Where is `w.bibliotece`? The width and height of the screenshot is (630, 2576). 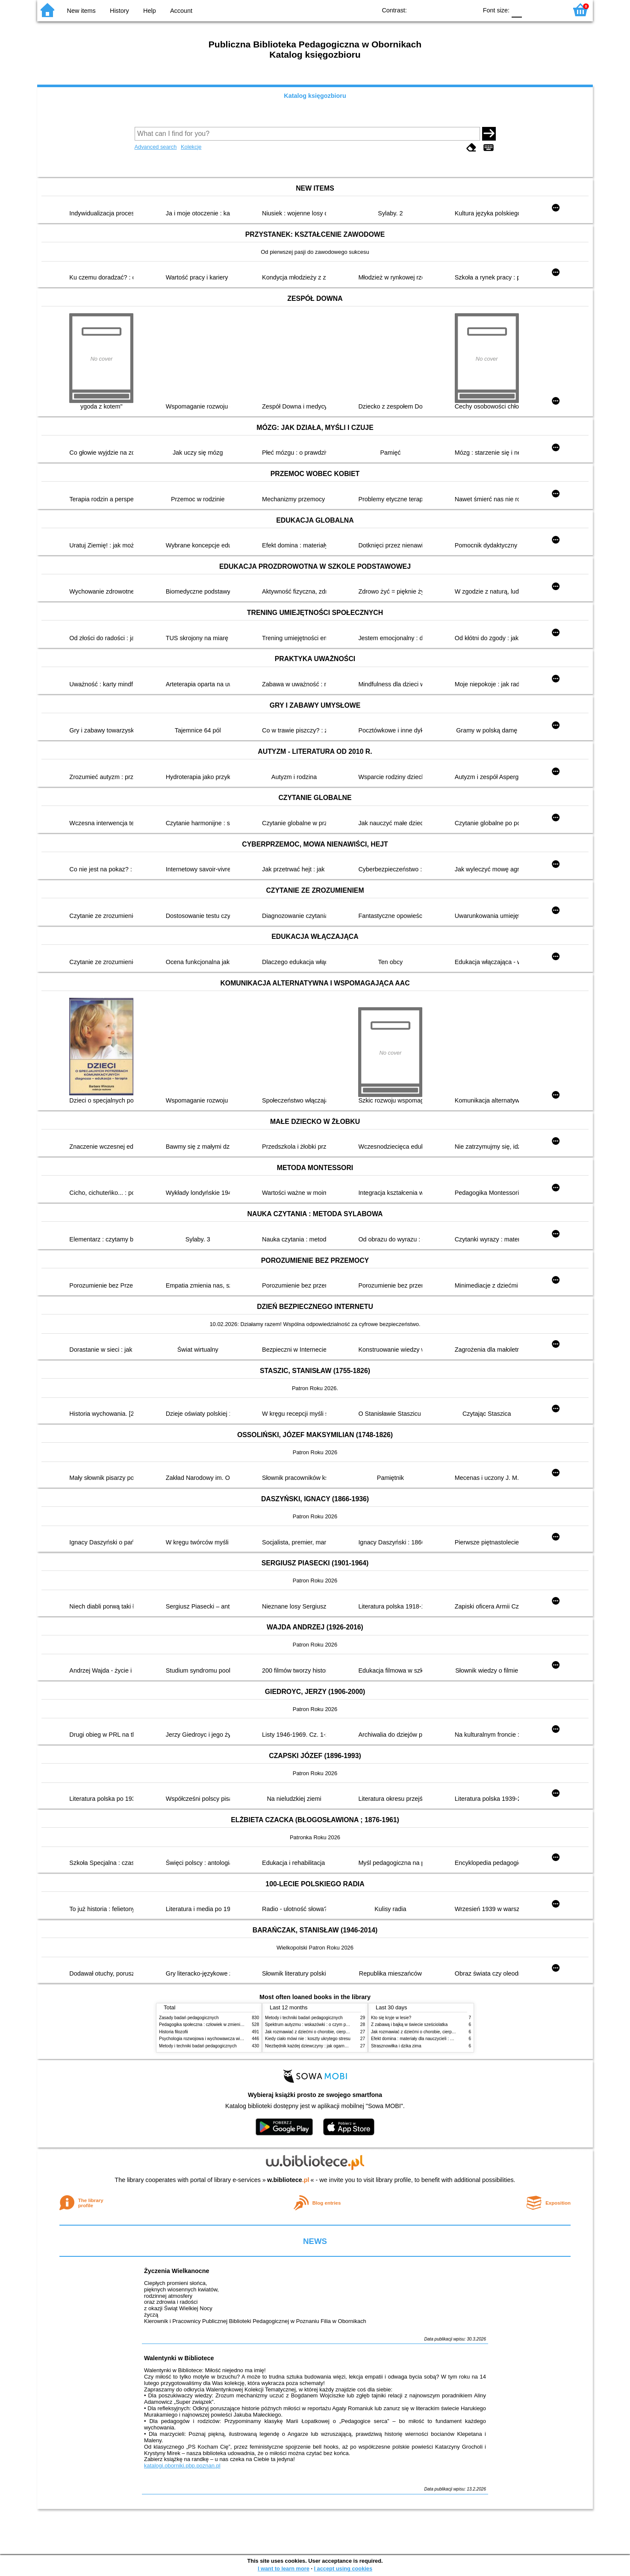
w.bibliotece is located at coordinates (288, 2179).